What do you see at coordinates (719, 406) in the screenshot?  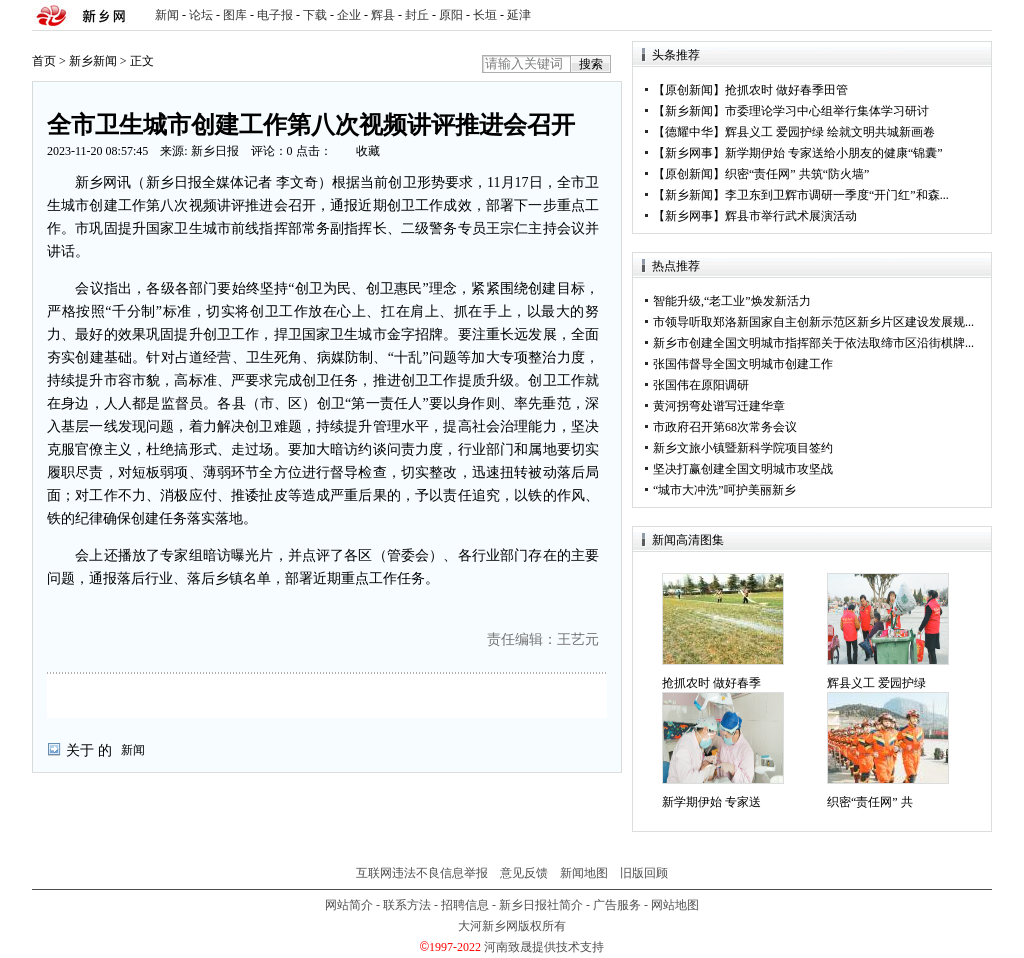 I see `黄河拐弯处谱写迁建华章` at bounding box center [719, 406].